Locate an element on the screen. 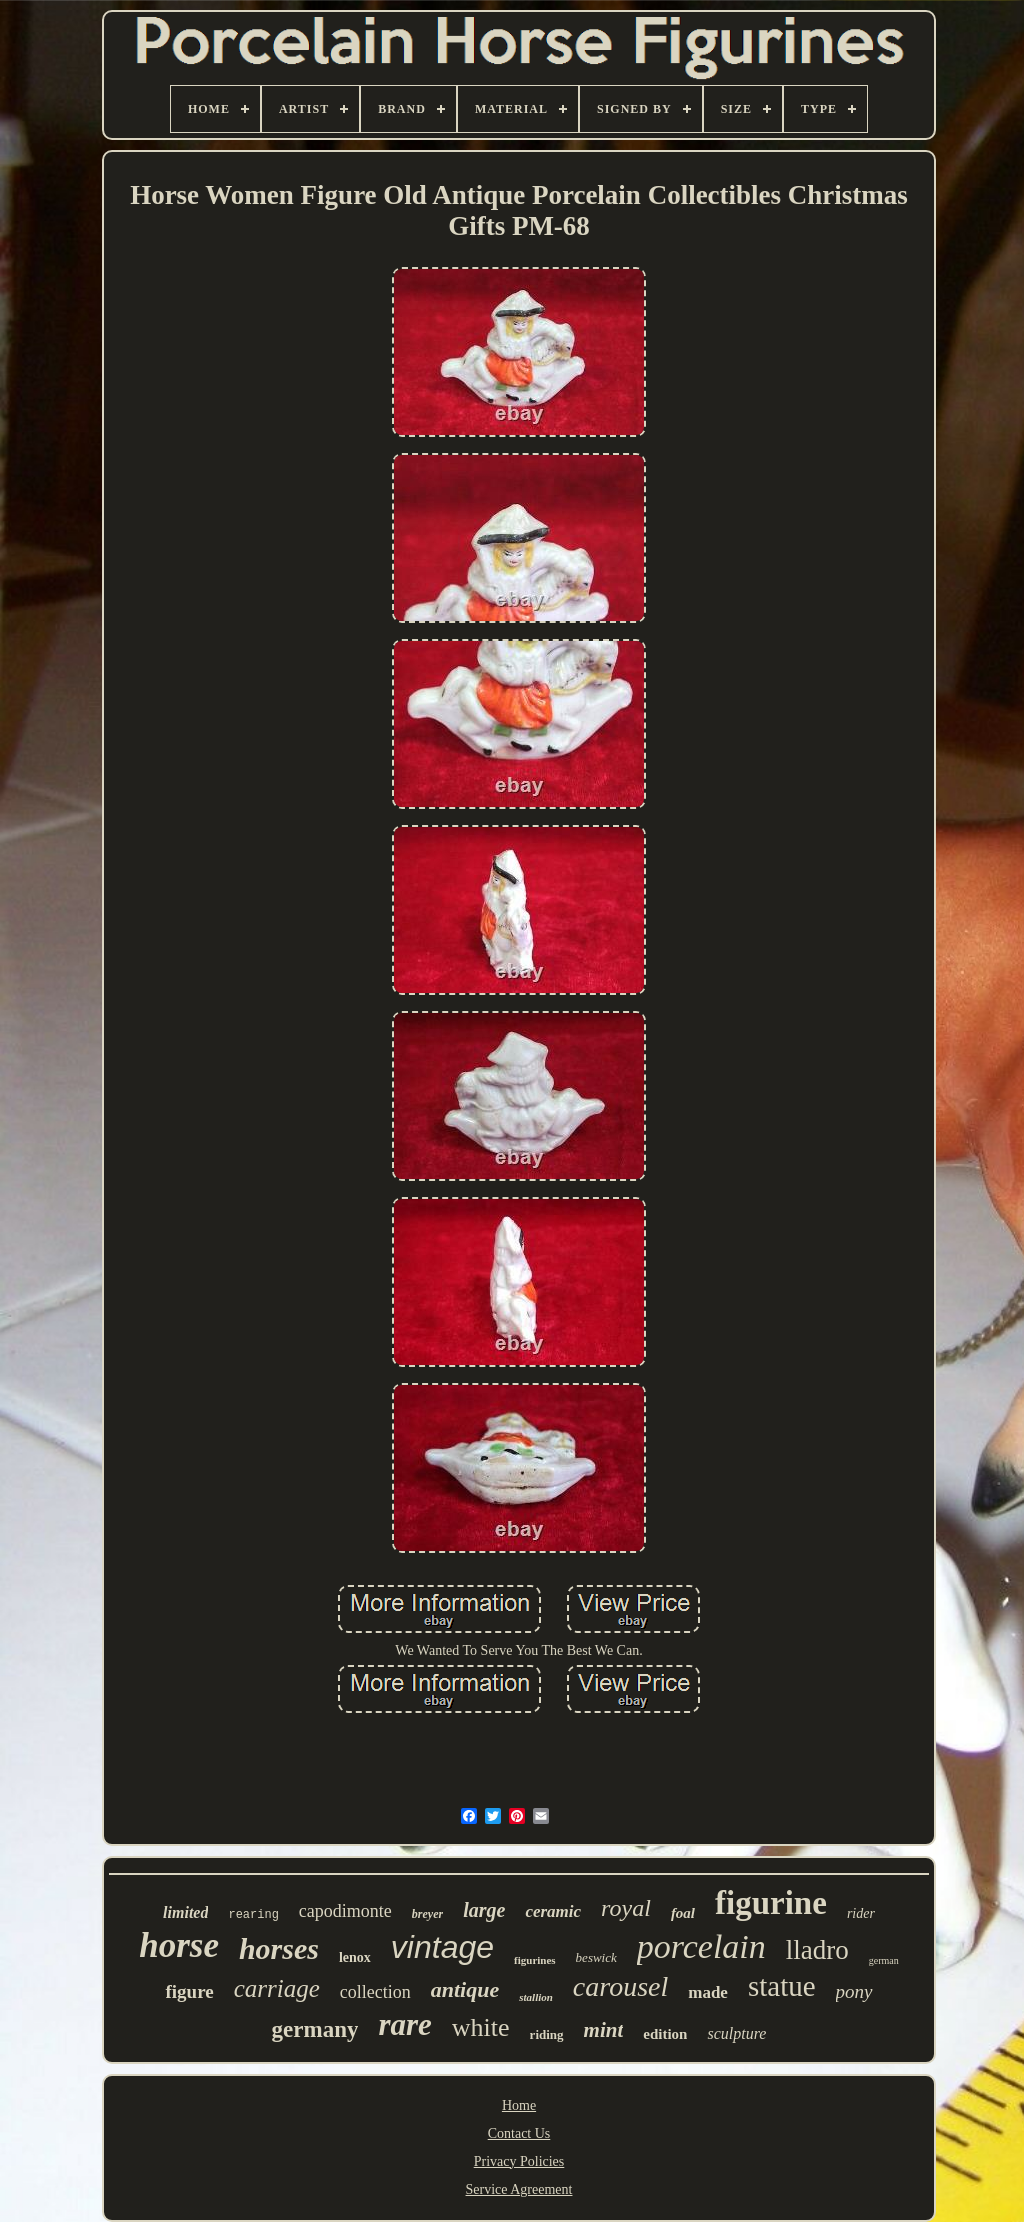  sculpture is located at coordinates (736, 2033).